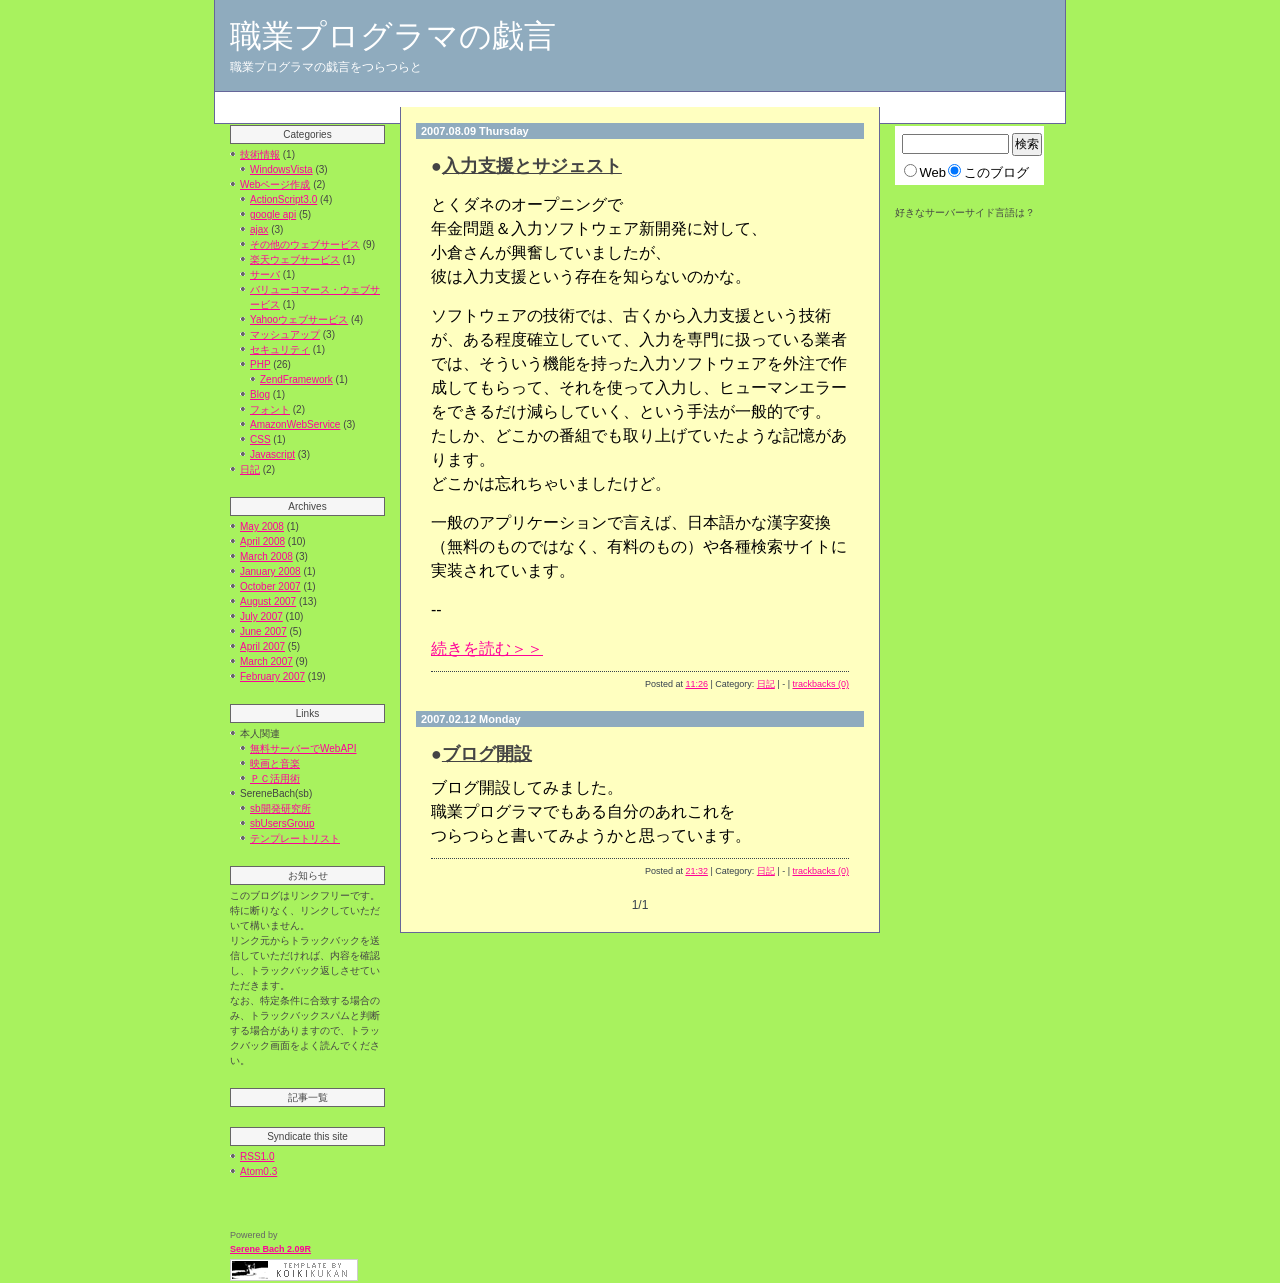  What do you see at coordinates (262, 646) in the screenshot?
I see `April 2007` at bounding box center [262, 646].